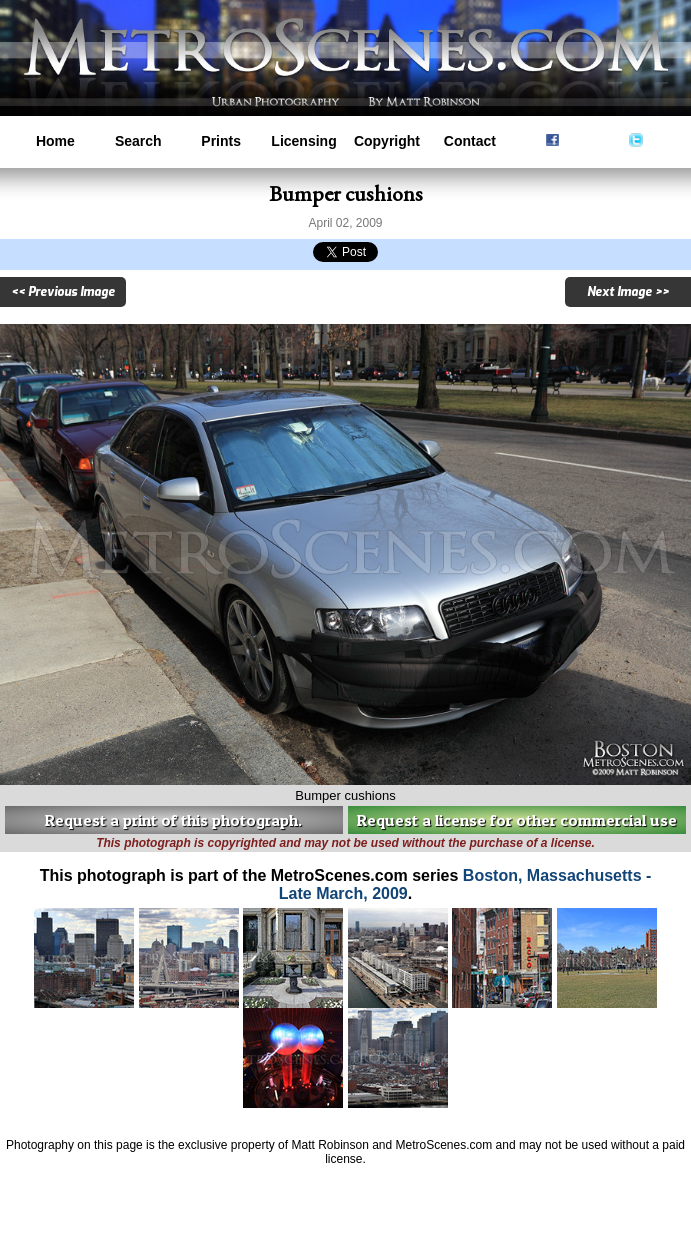 The image size is (691, 1238). Describe the element at coordinates (63, 292) in the screenshot. I see `<< Previous Image` at that location.